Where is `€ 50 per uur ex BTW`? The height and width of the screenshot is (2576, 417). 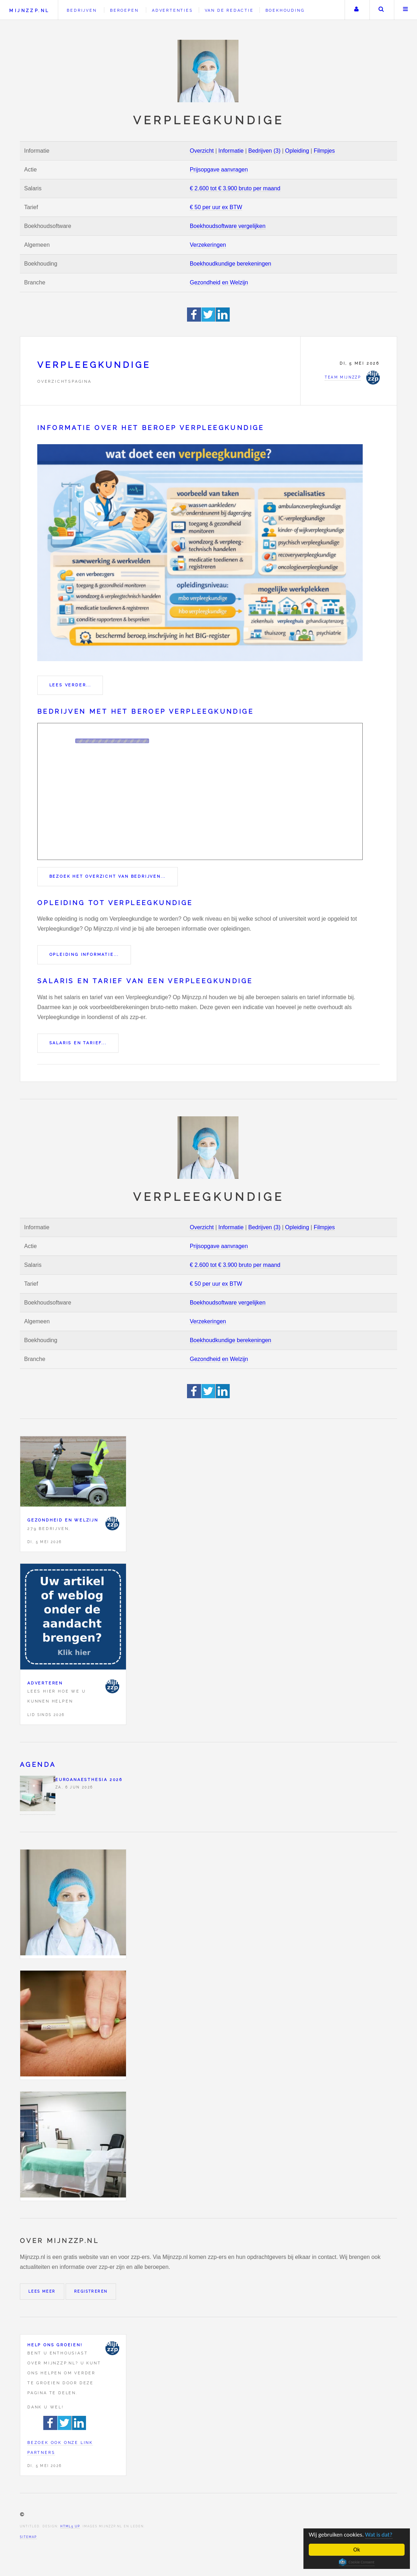 € 50 per uur ex BTW is located at coordinates (216, 207).